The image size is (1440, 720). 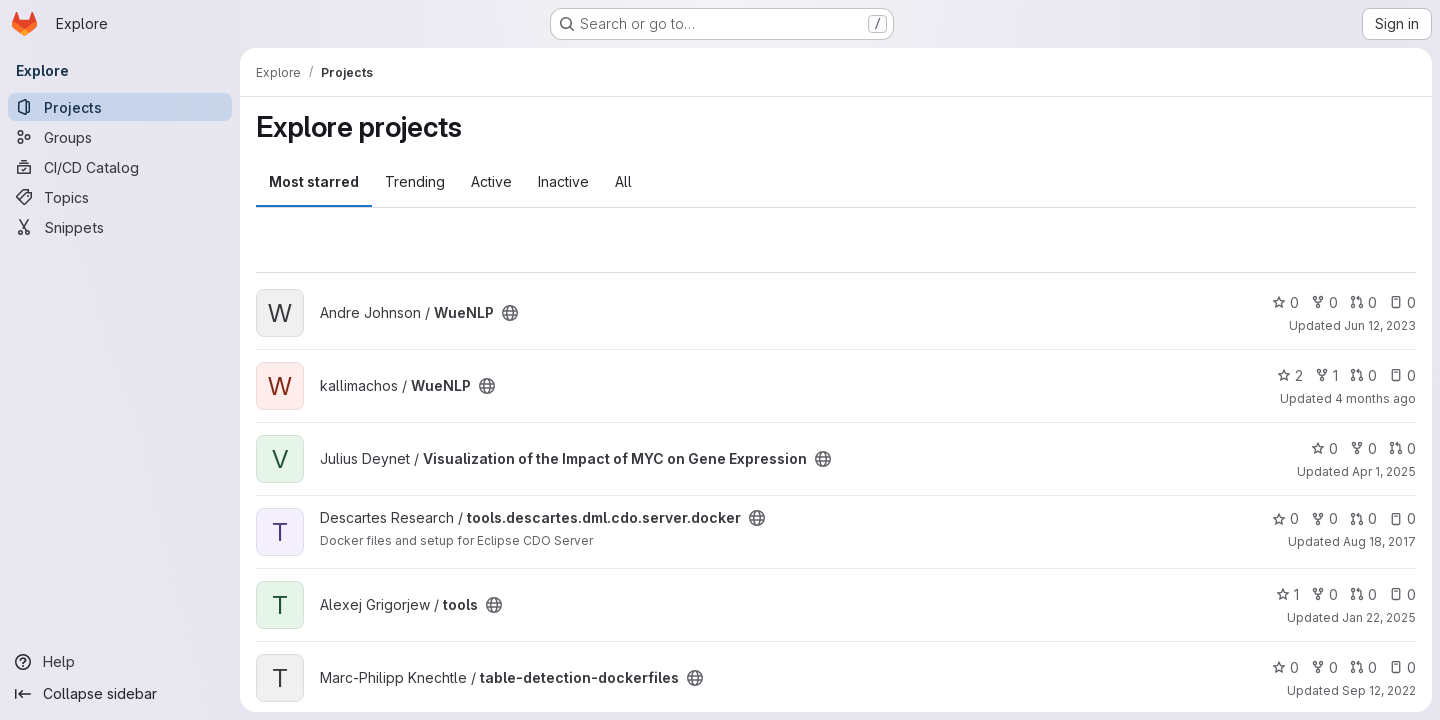 What do you see at coordinates (1402, 594) in the screenshot?
I see `0 [tools has 0 open issues]` at bounding box center [1402, 594].